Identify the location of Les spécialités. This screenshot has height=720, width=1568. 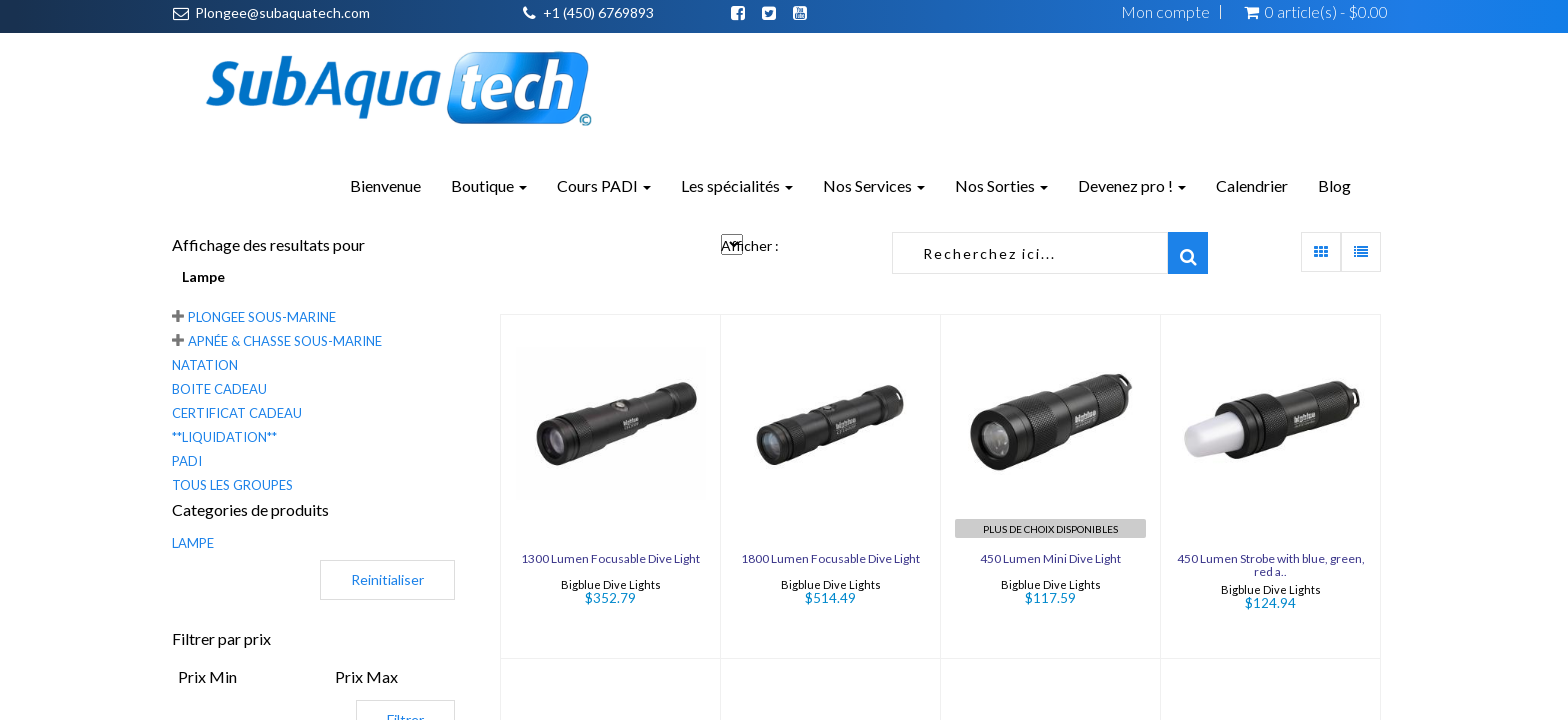
(737, 185).